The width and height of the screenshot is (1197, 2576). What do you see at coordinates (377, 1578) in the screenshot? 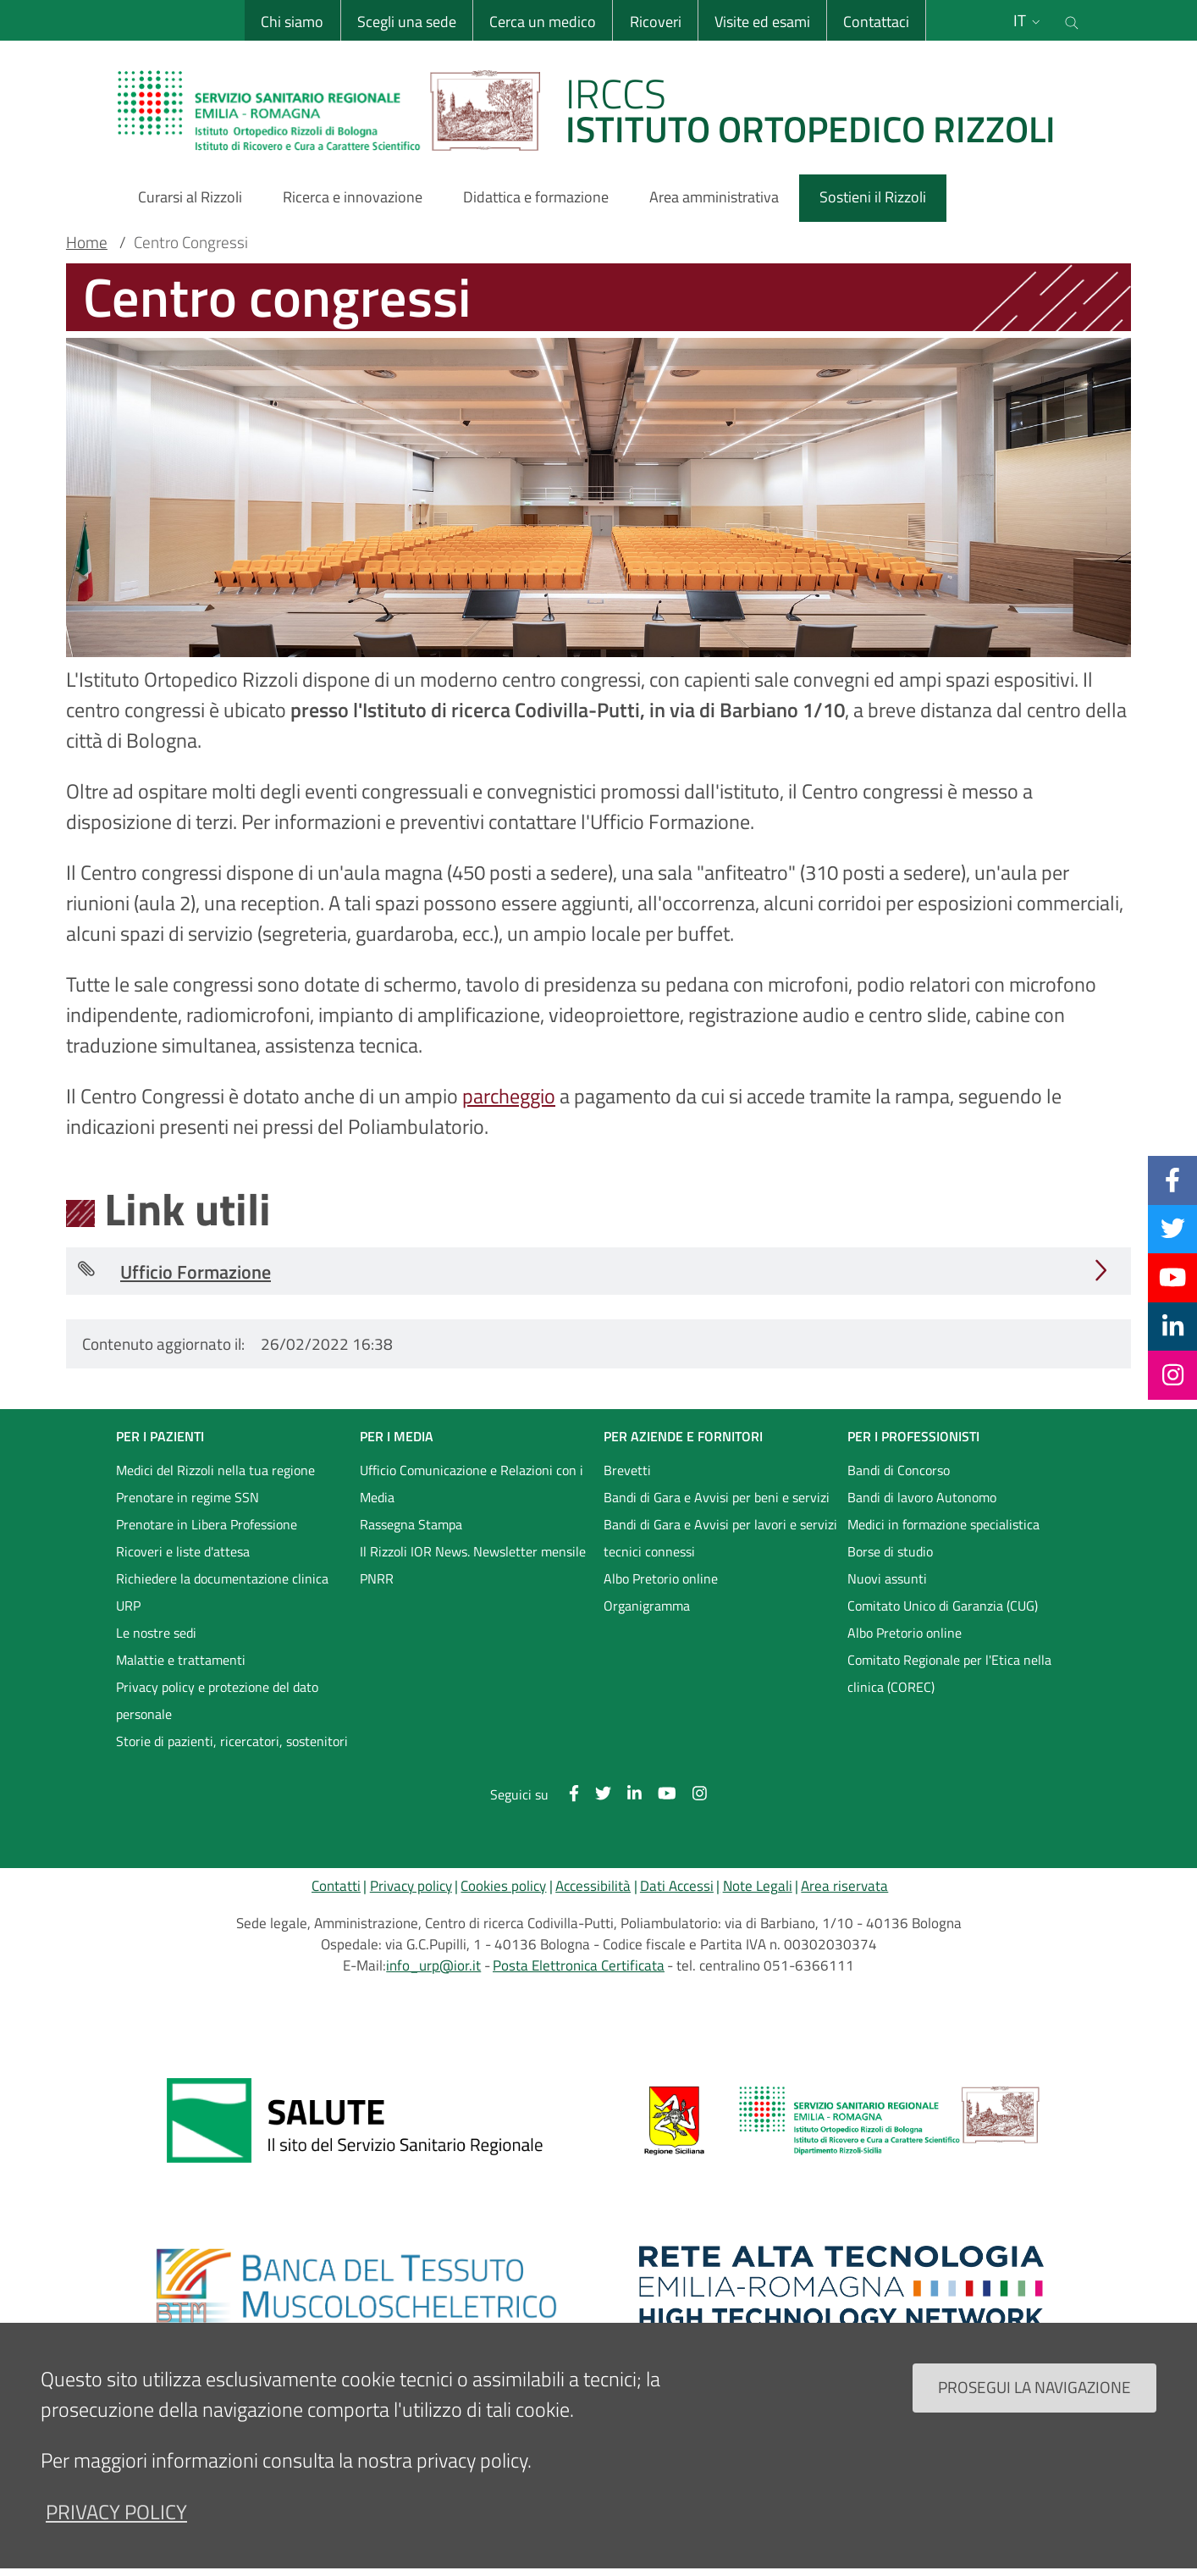
I see `PNRR` at bounding box center [377, 1578].